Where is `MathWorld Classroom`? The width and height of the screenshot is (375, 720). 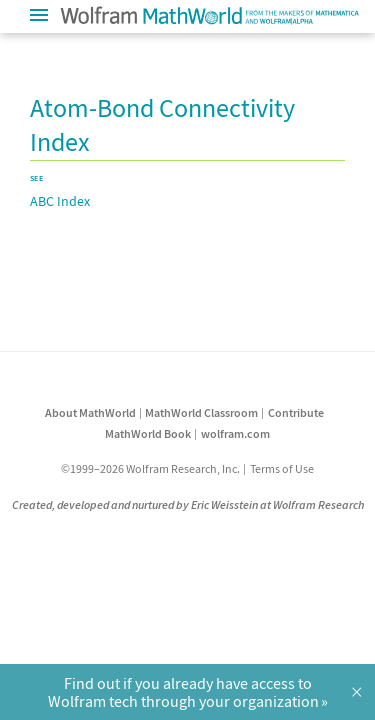
MathWorld Classroom is located at coordinates (201, 412).